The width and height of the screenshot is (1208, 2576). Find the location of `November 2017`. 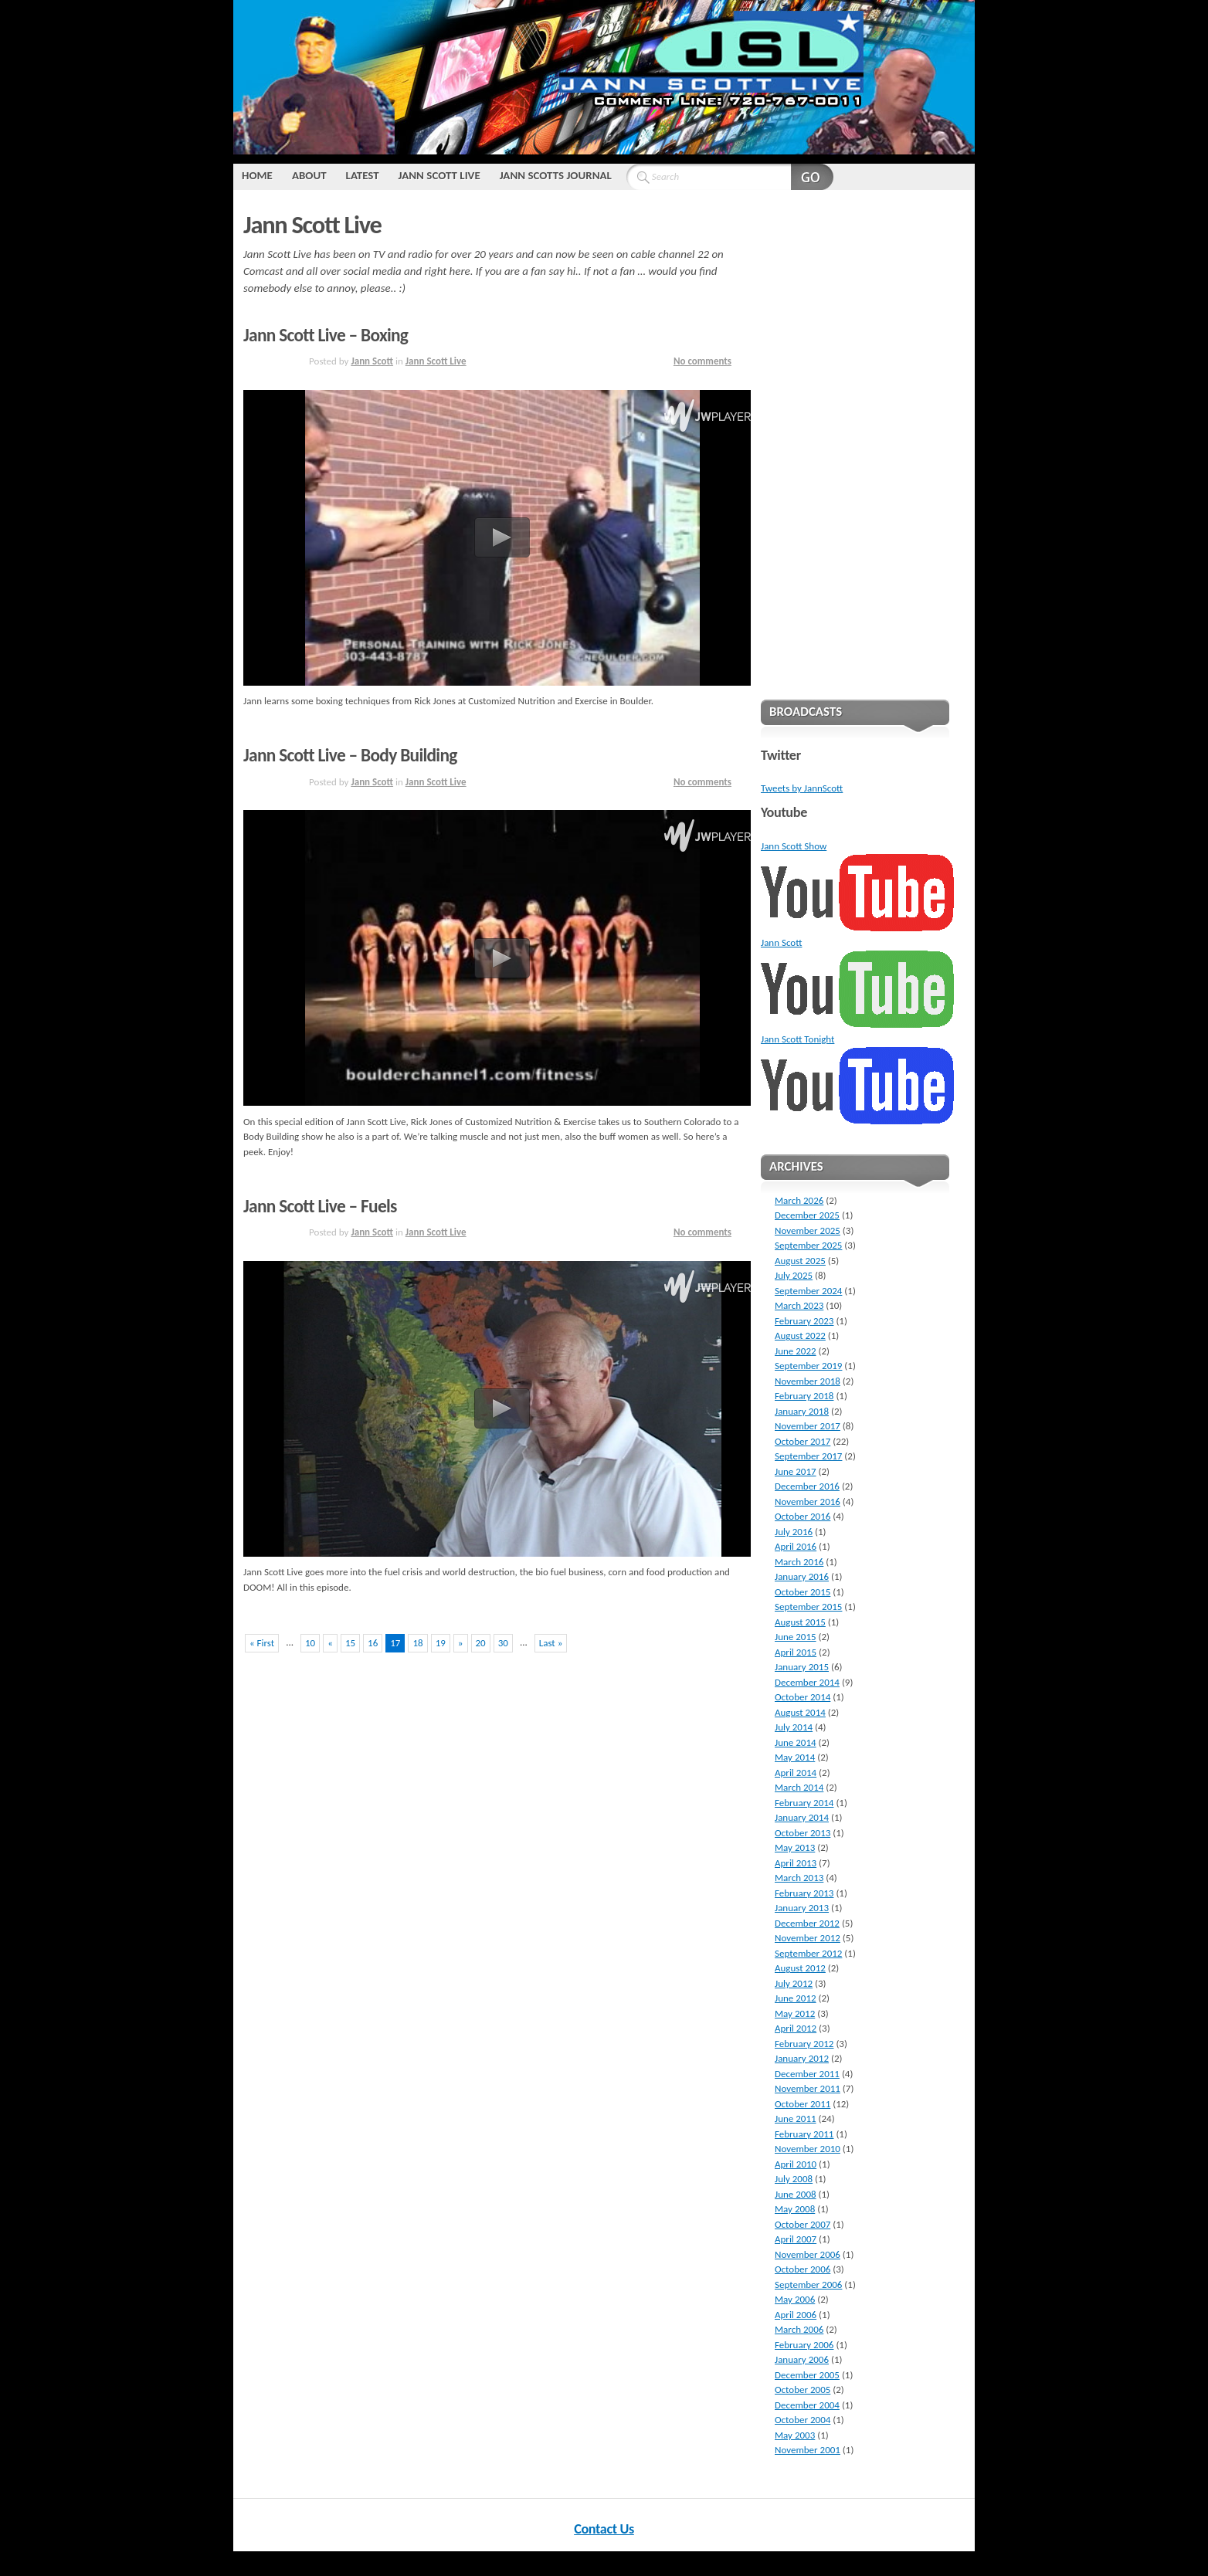

November 2017 is located at coordinates (807, 1426).